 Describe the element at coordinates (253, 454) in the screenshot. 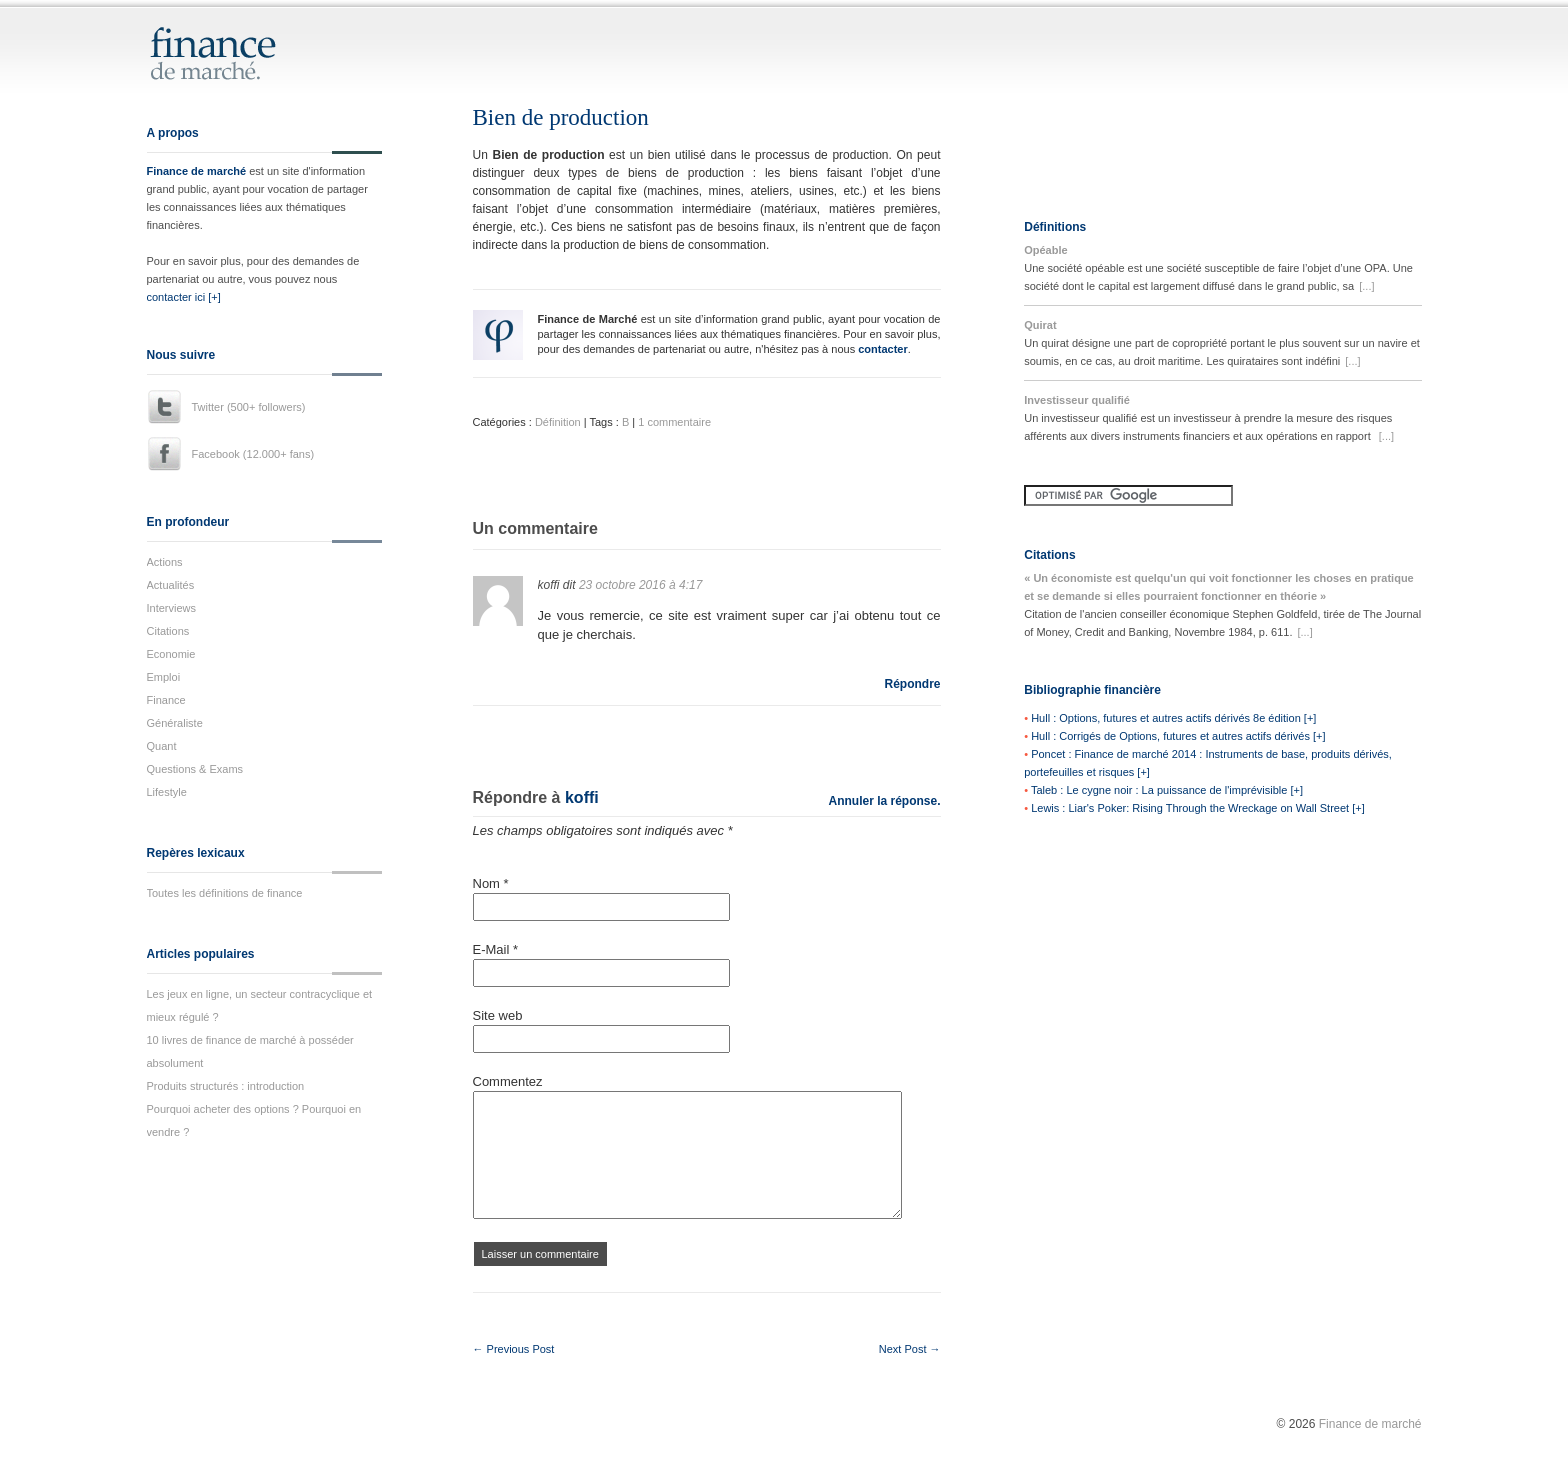

I see `Facebook (12.000+ fans)` at that location.